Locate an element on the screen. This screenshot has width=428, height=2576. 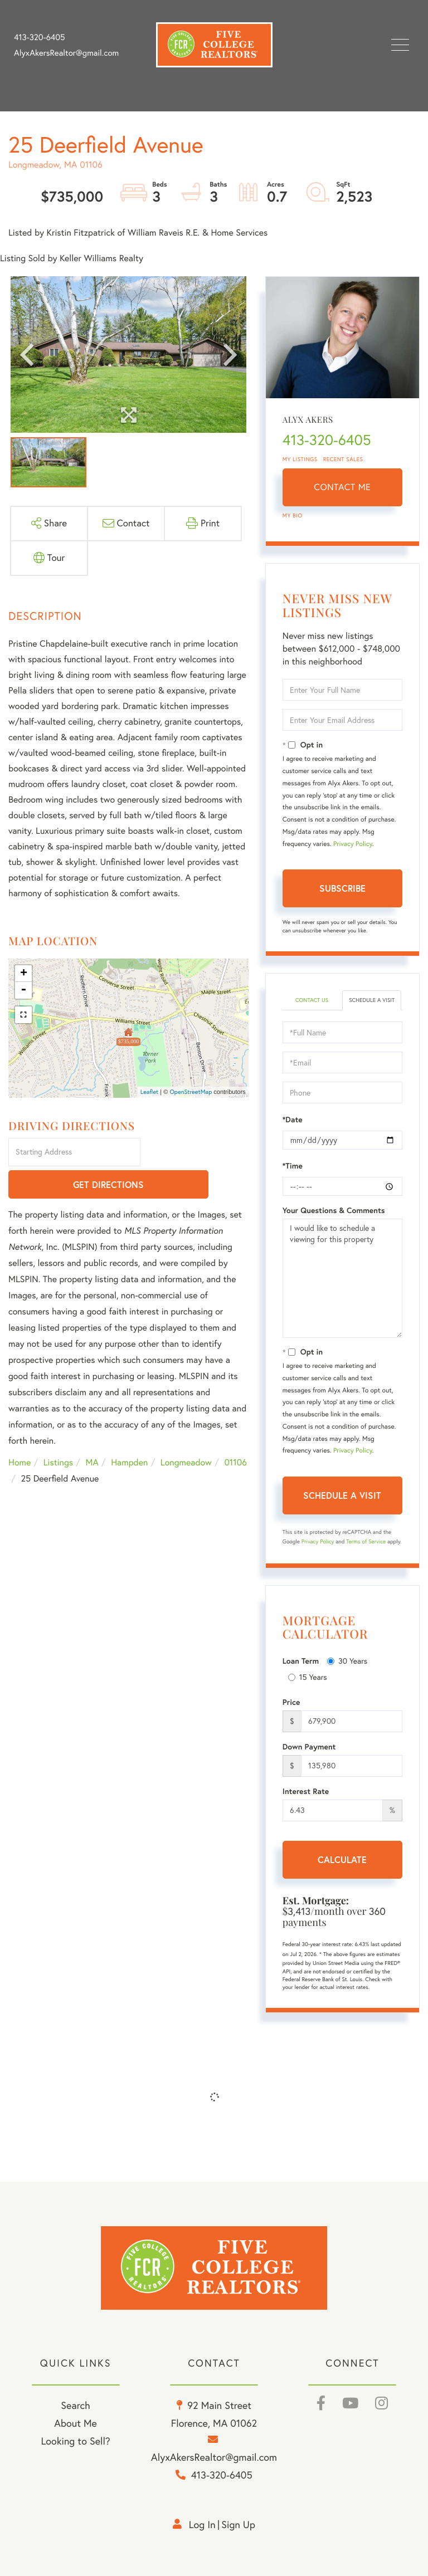
Privacy Policy is located at coordinates (352, 844).